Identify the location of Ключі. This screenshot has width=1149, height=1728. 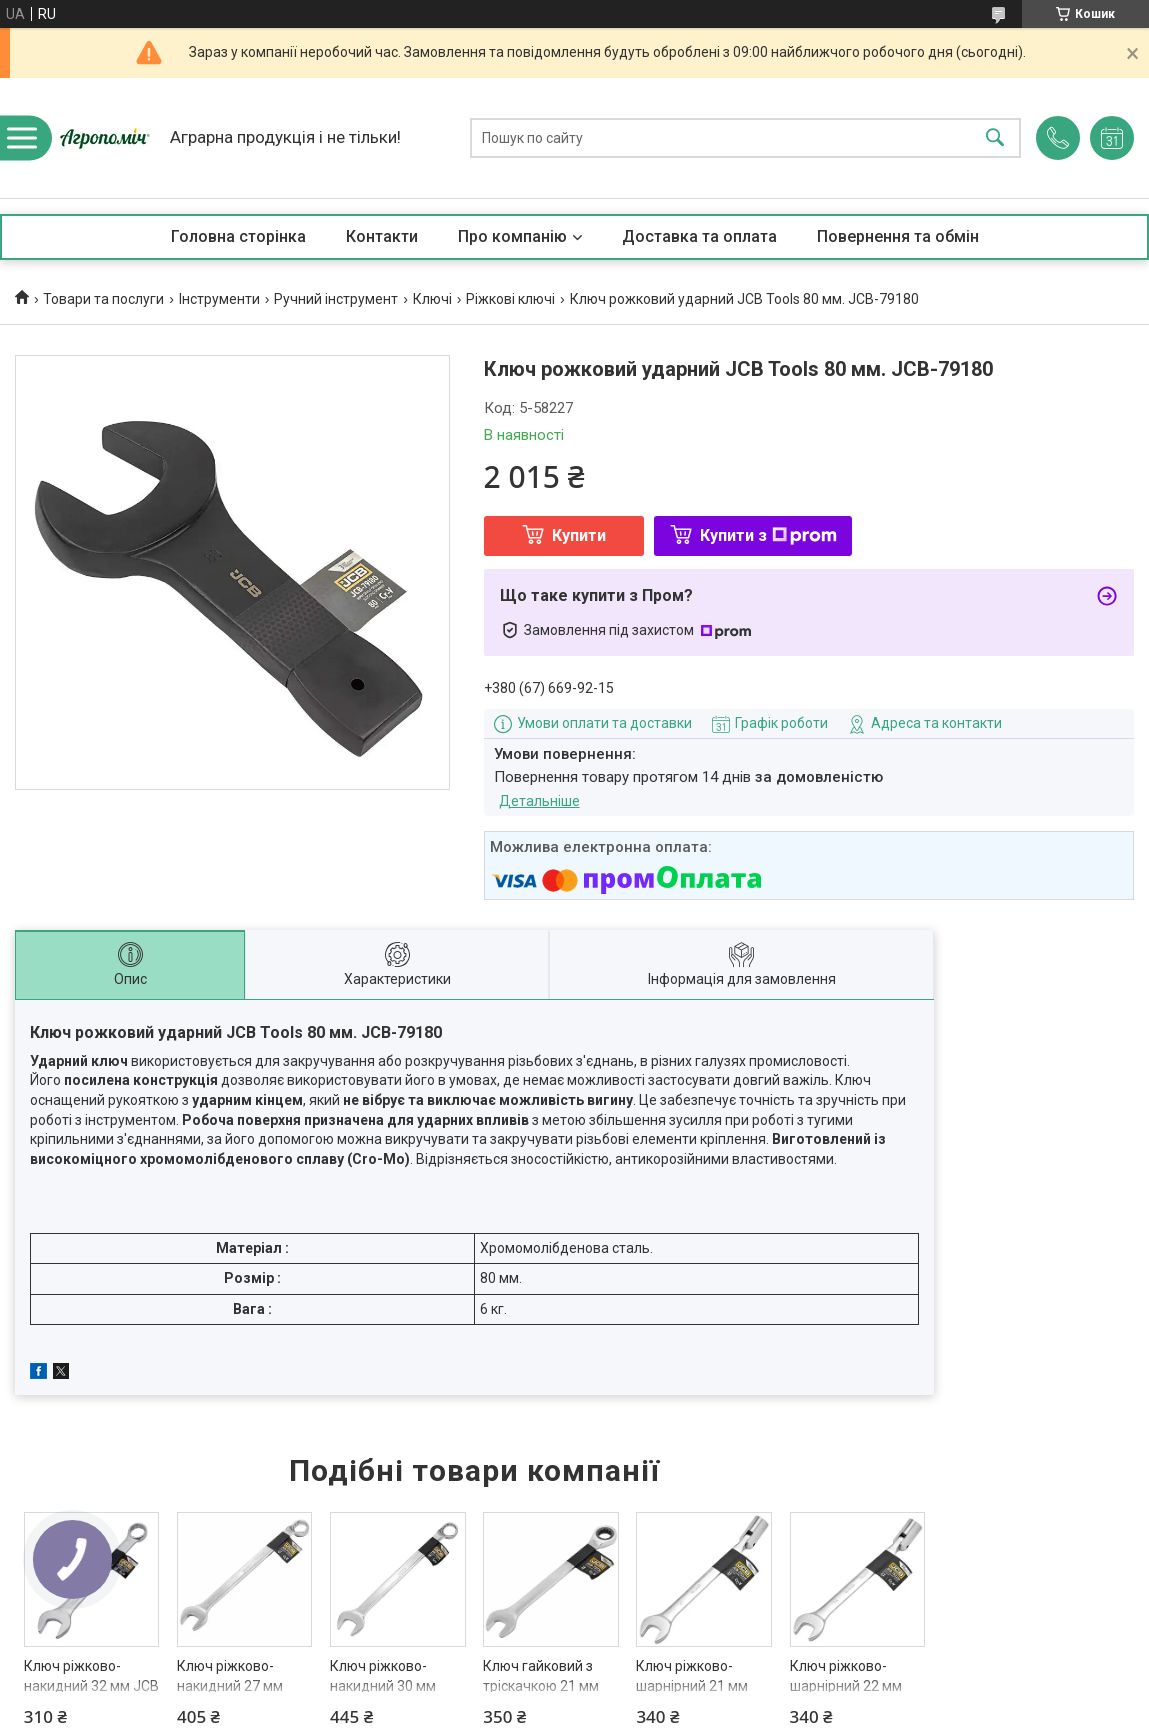
(432, 299).